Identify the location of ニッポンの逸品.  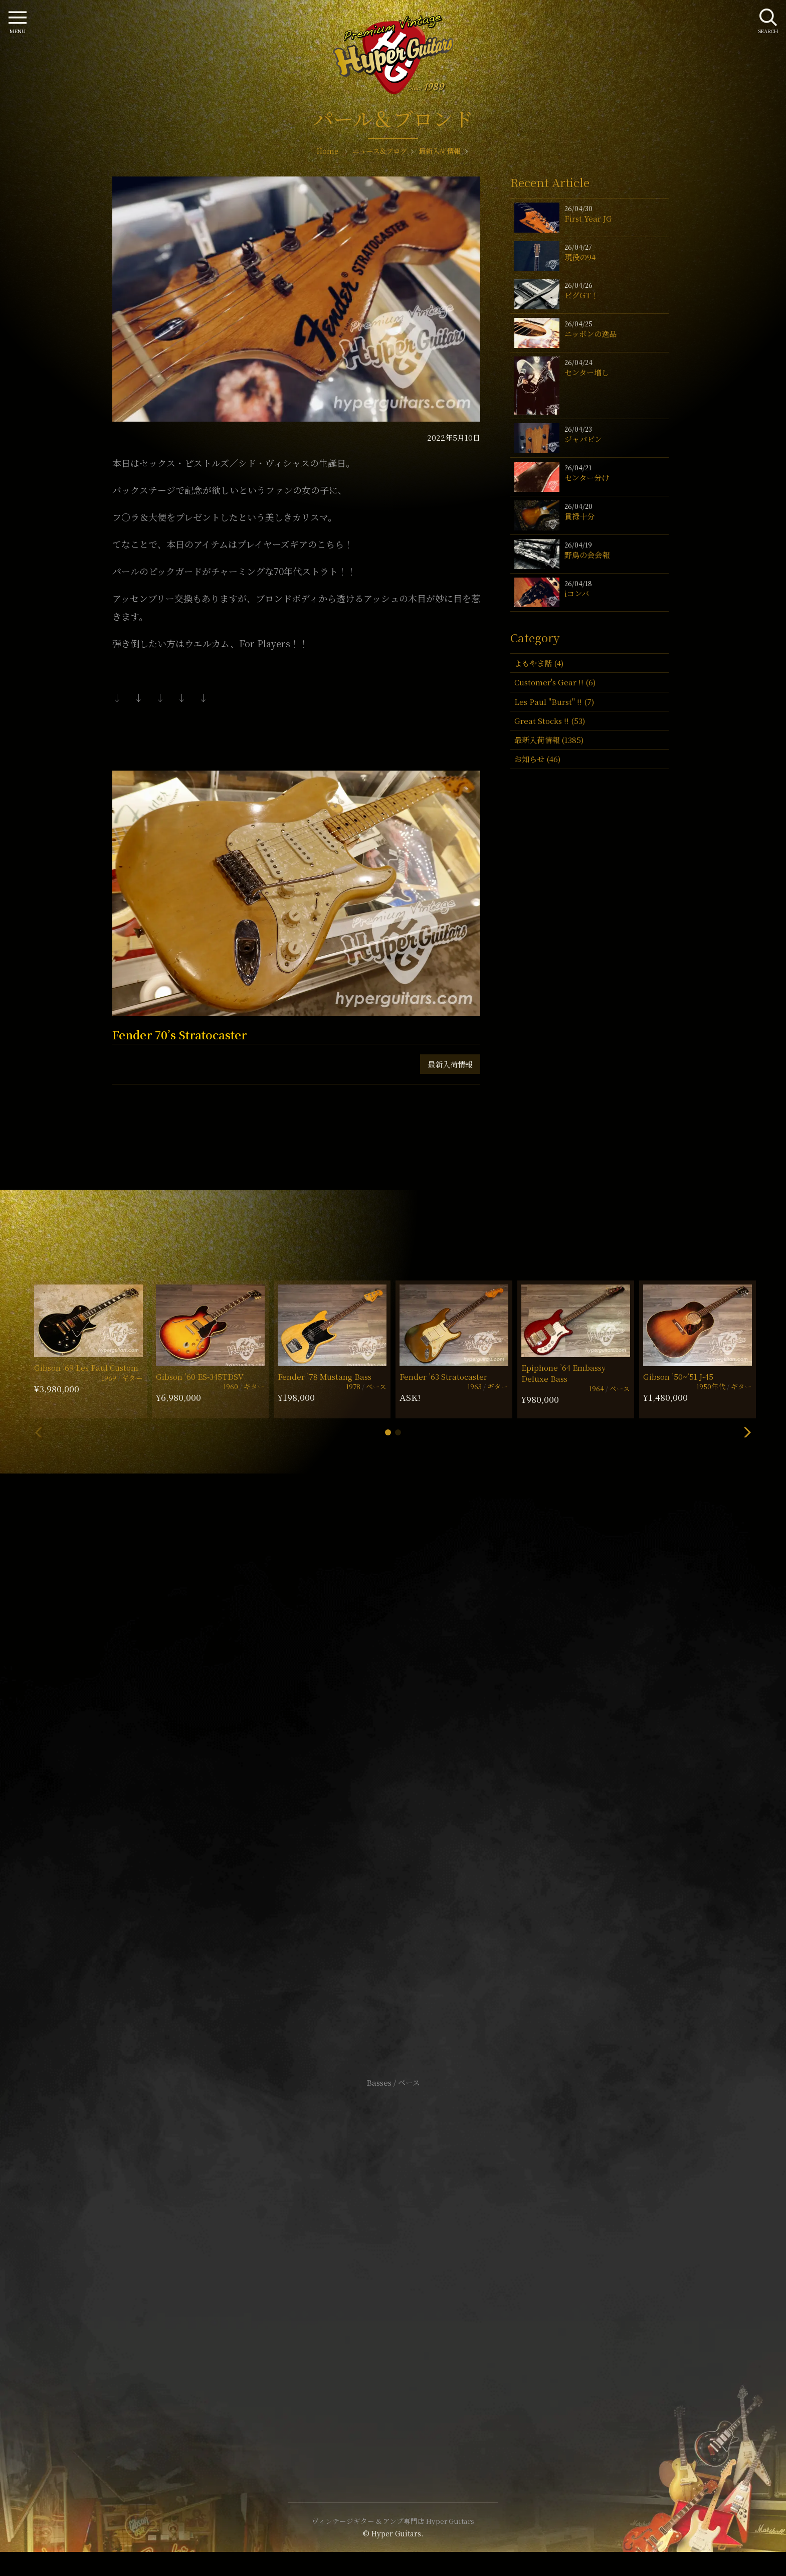
(590, 333).